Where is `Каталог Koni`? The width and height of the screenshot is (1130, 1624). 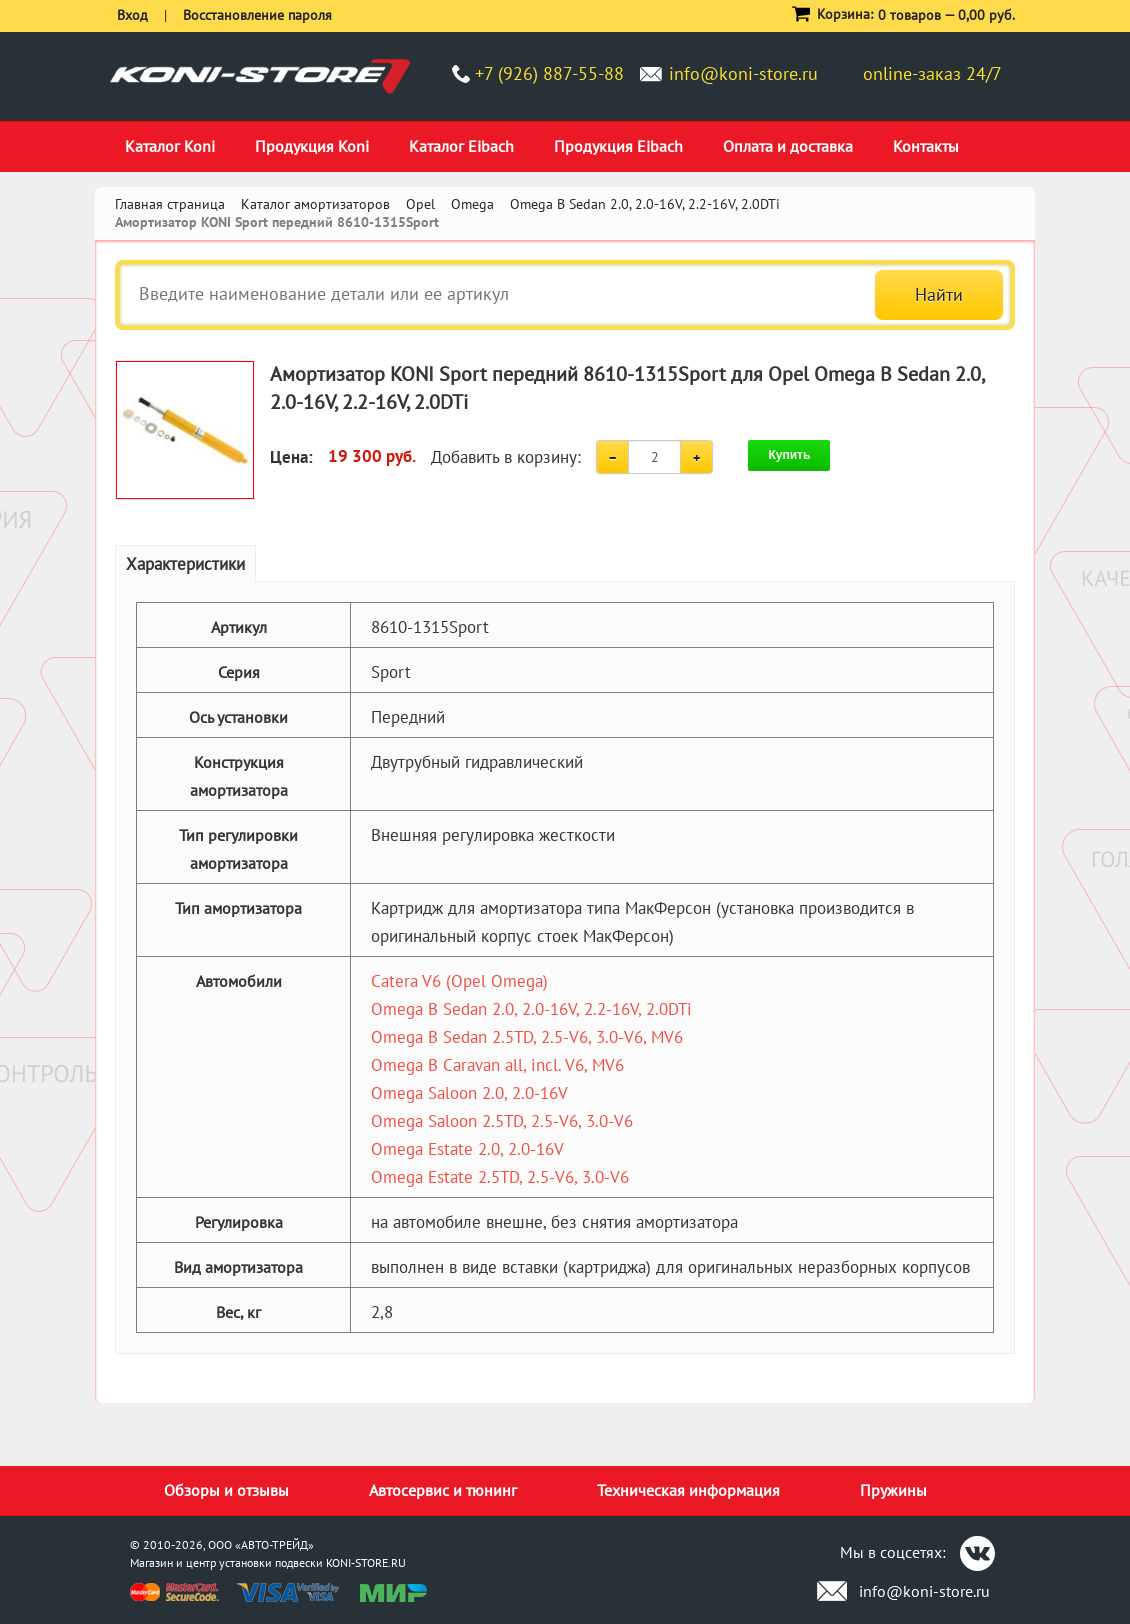 Каталог Koni is located at coordinates (170, 146).